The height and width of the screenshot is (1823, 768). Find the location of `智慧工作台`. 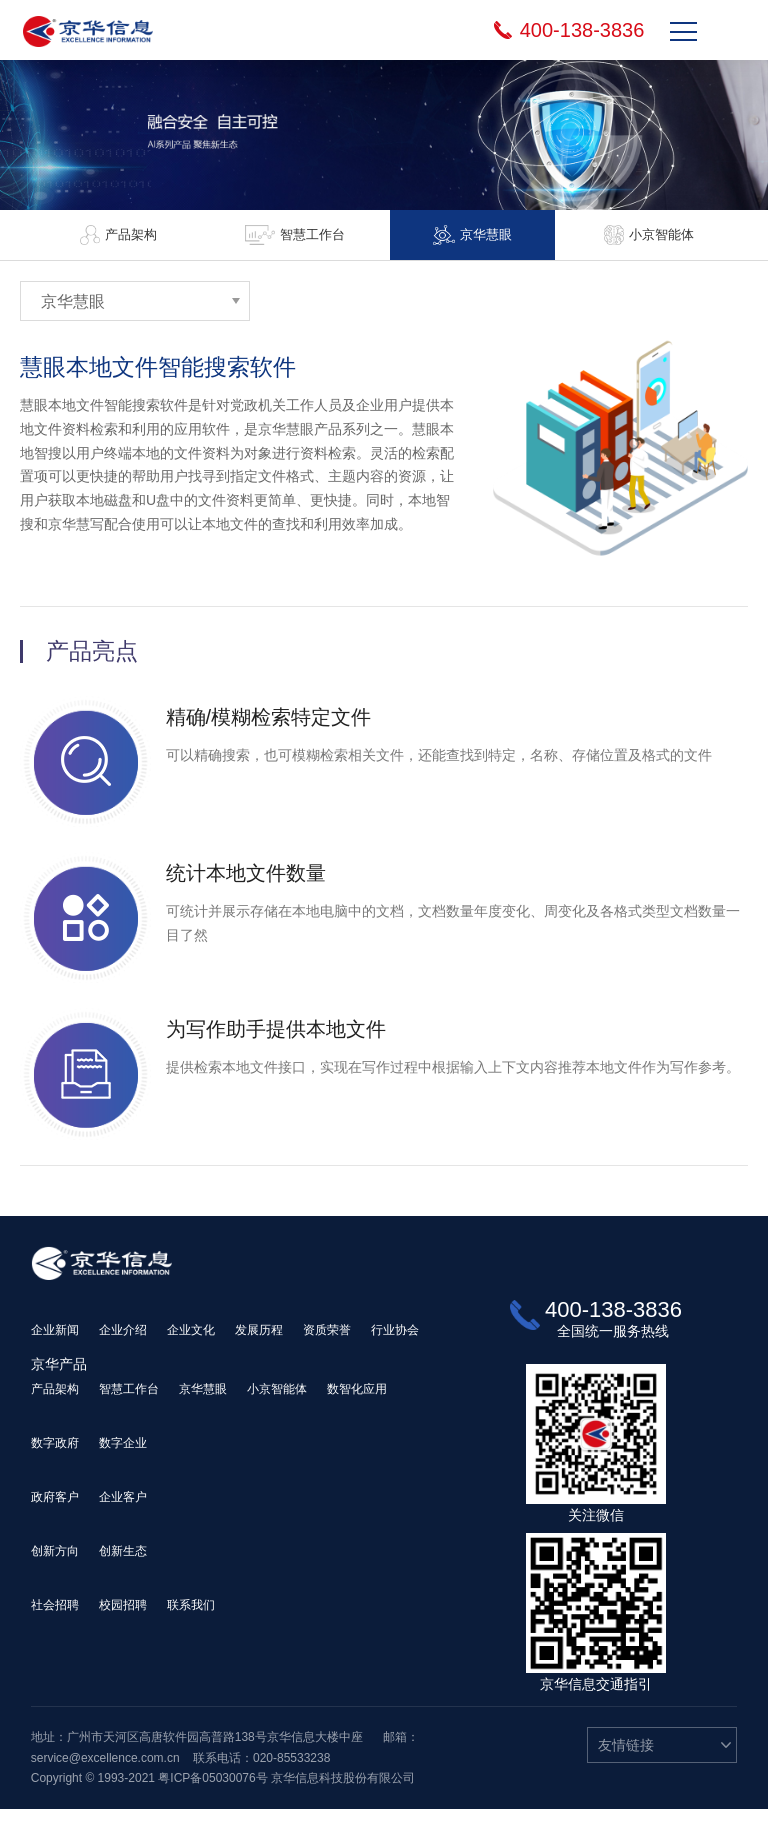

智慧工作台 is located at coordinates (129, 1403).